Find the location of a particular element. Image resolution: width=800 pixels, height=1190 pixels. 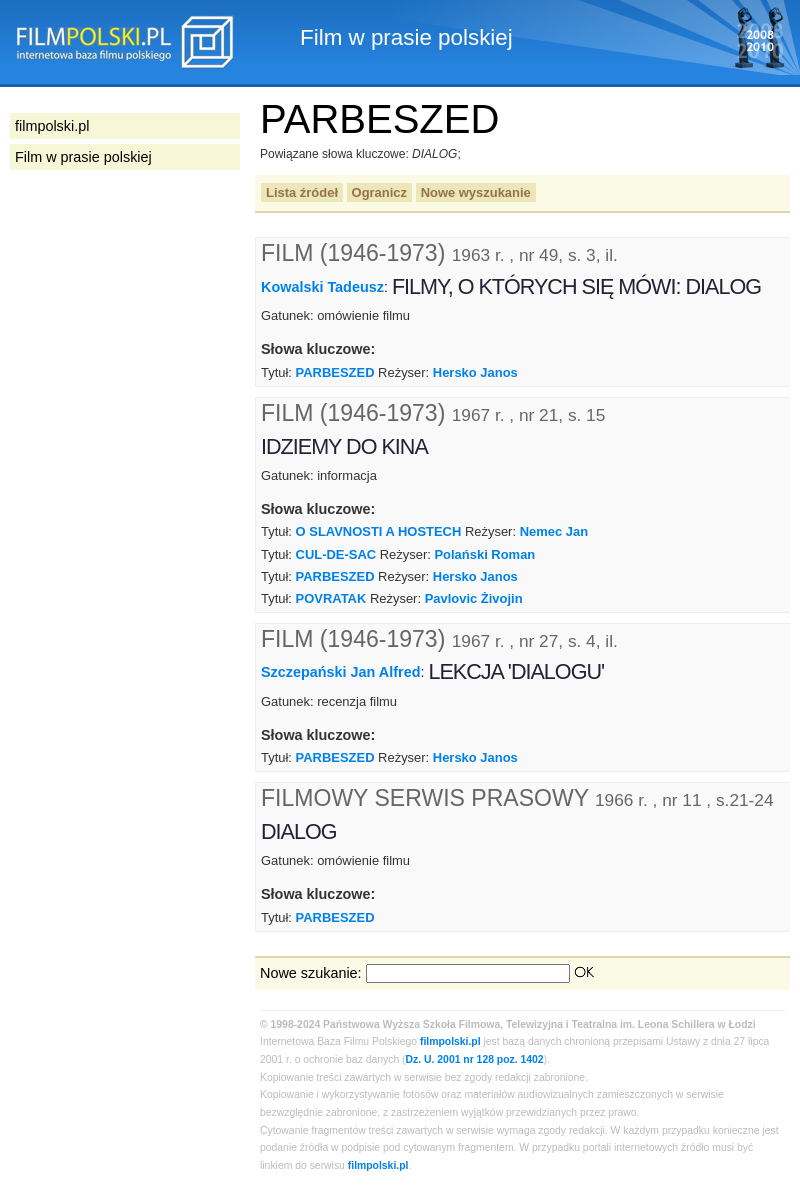

Nowe wyszukanie is located at coordinates (476, 192).